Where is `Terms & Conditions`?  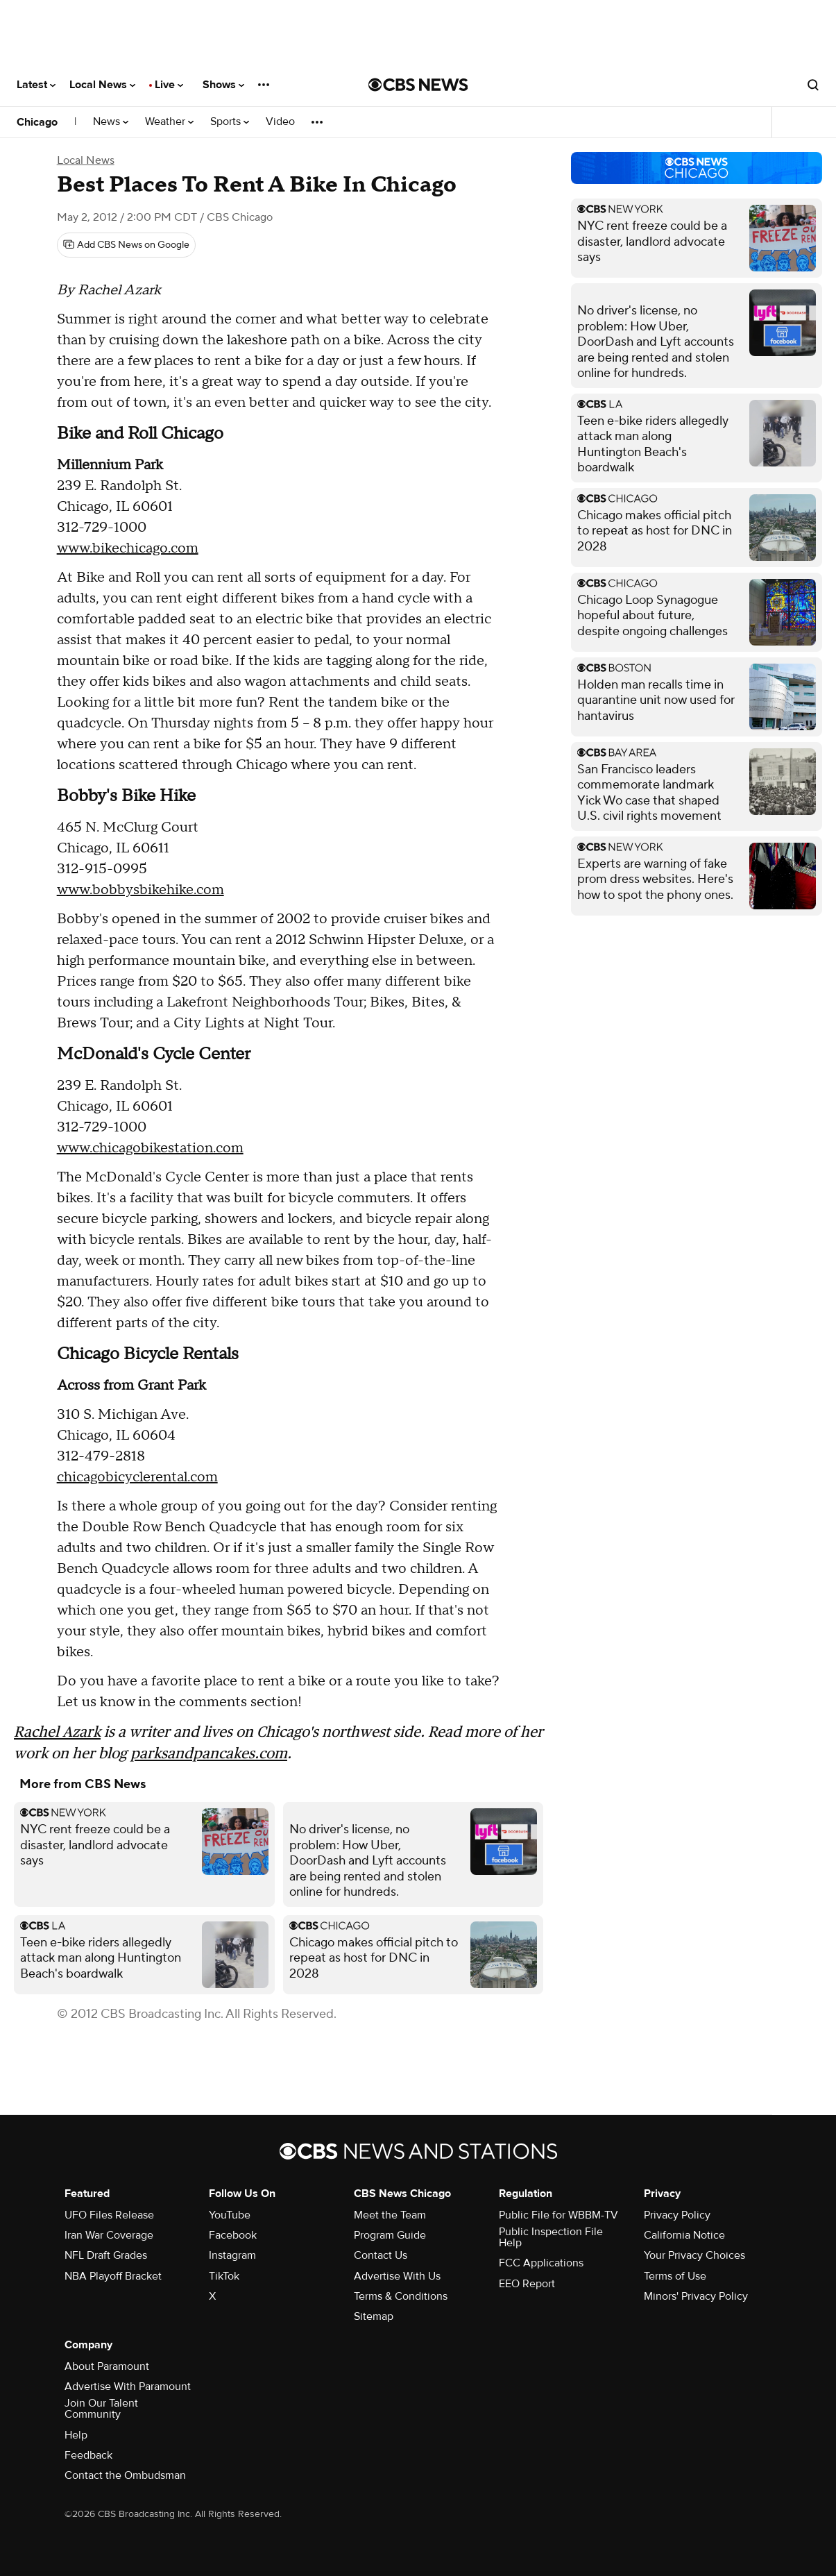 Terms & Conditions is located at coordinates (400, 2296).